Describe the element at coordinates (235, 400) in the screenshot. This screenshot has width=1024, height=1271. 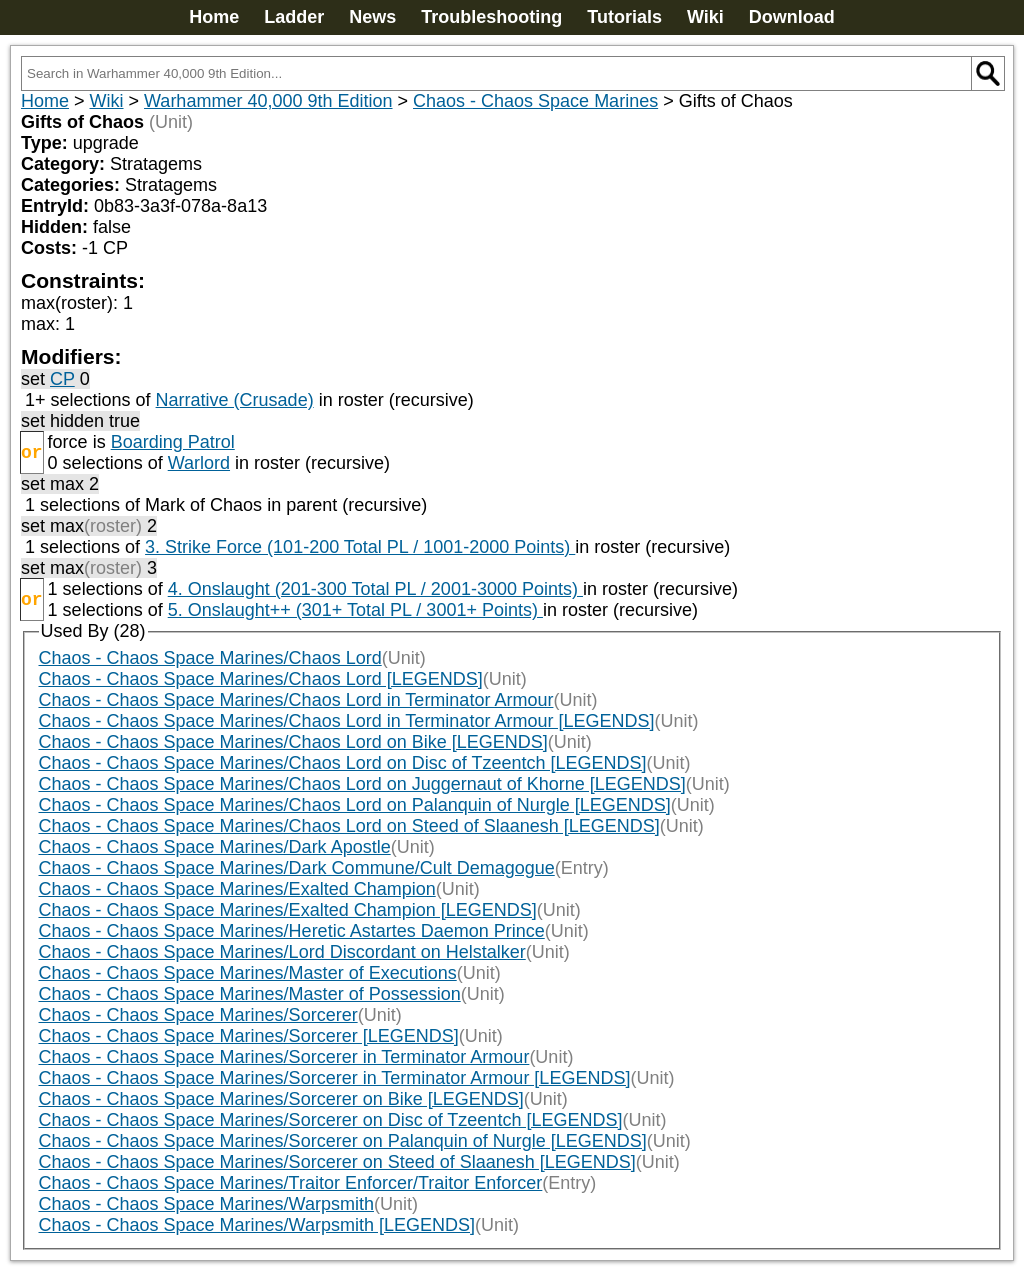
I see `Narrative (Crusade)` at that location.